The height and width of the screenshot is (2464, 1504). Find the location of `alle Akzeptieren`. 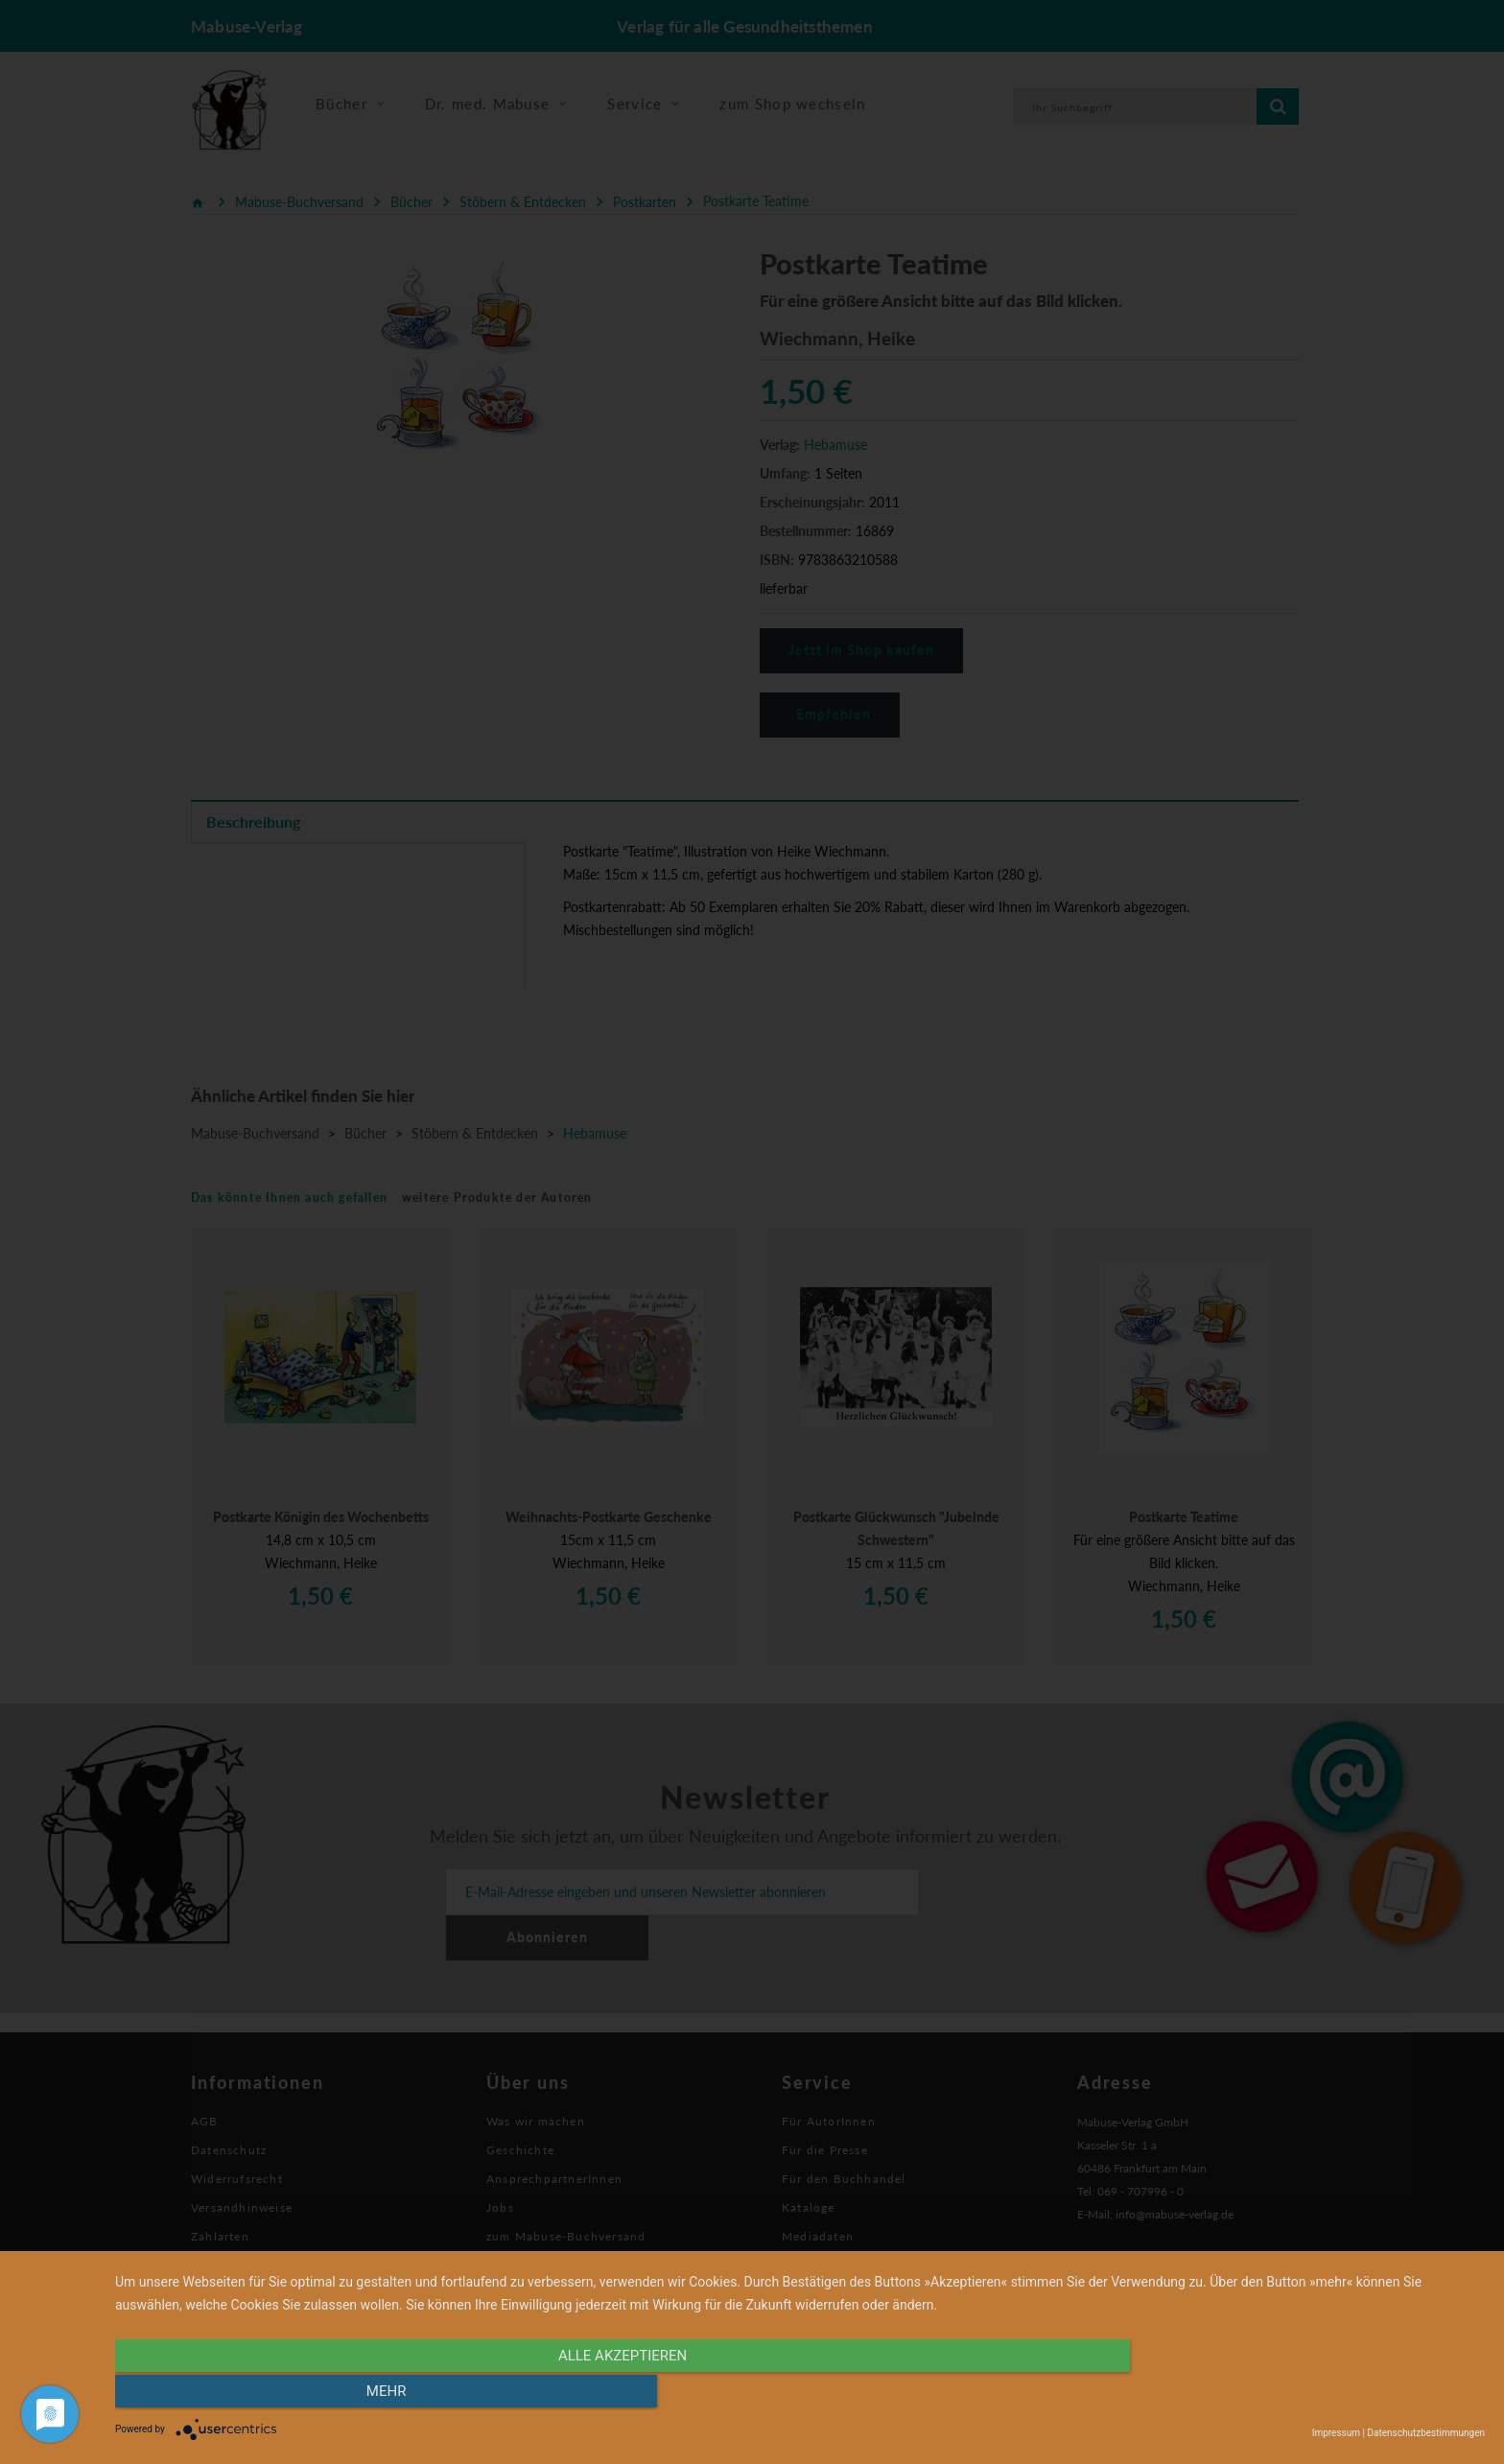

alle Akzeptieren is located at coordinates (594, 2394).